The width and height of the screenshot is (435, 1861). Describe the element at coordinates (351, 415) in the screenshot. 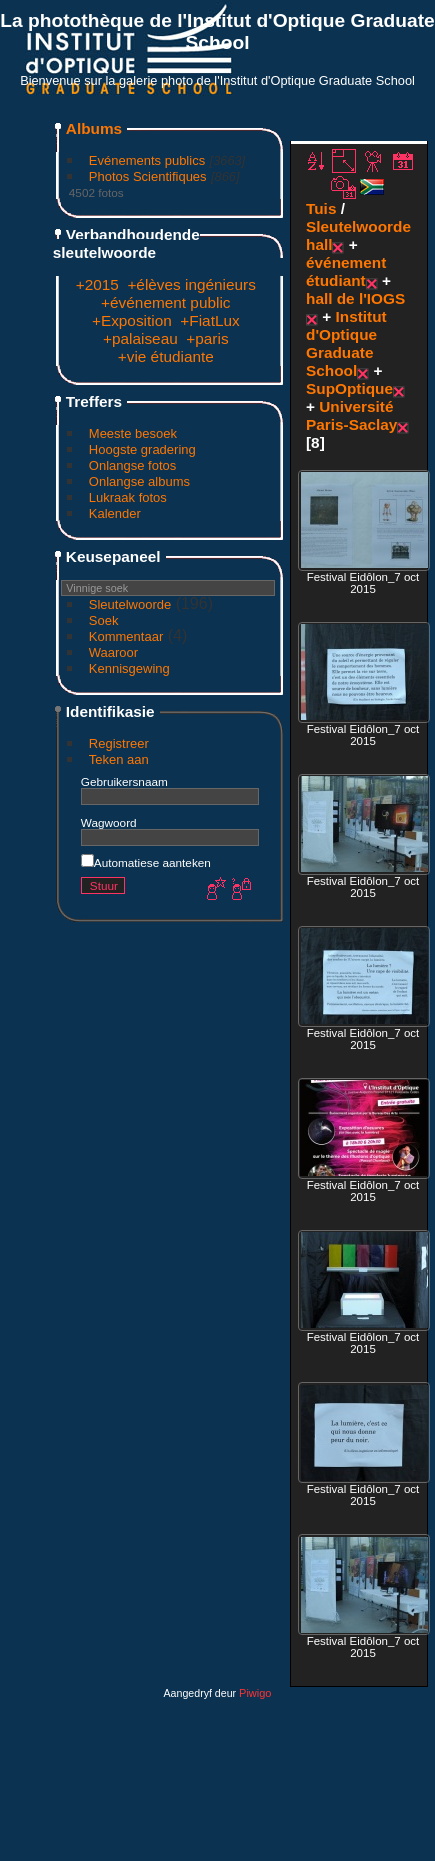

I see `Université Paris-Saclay` at that location.